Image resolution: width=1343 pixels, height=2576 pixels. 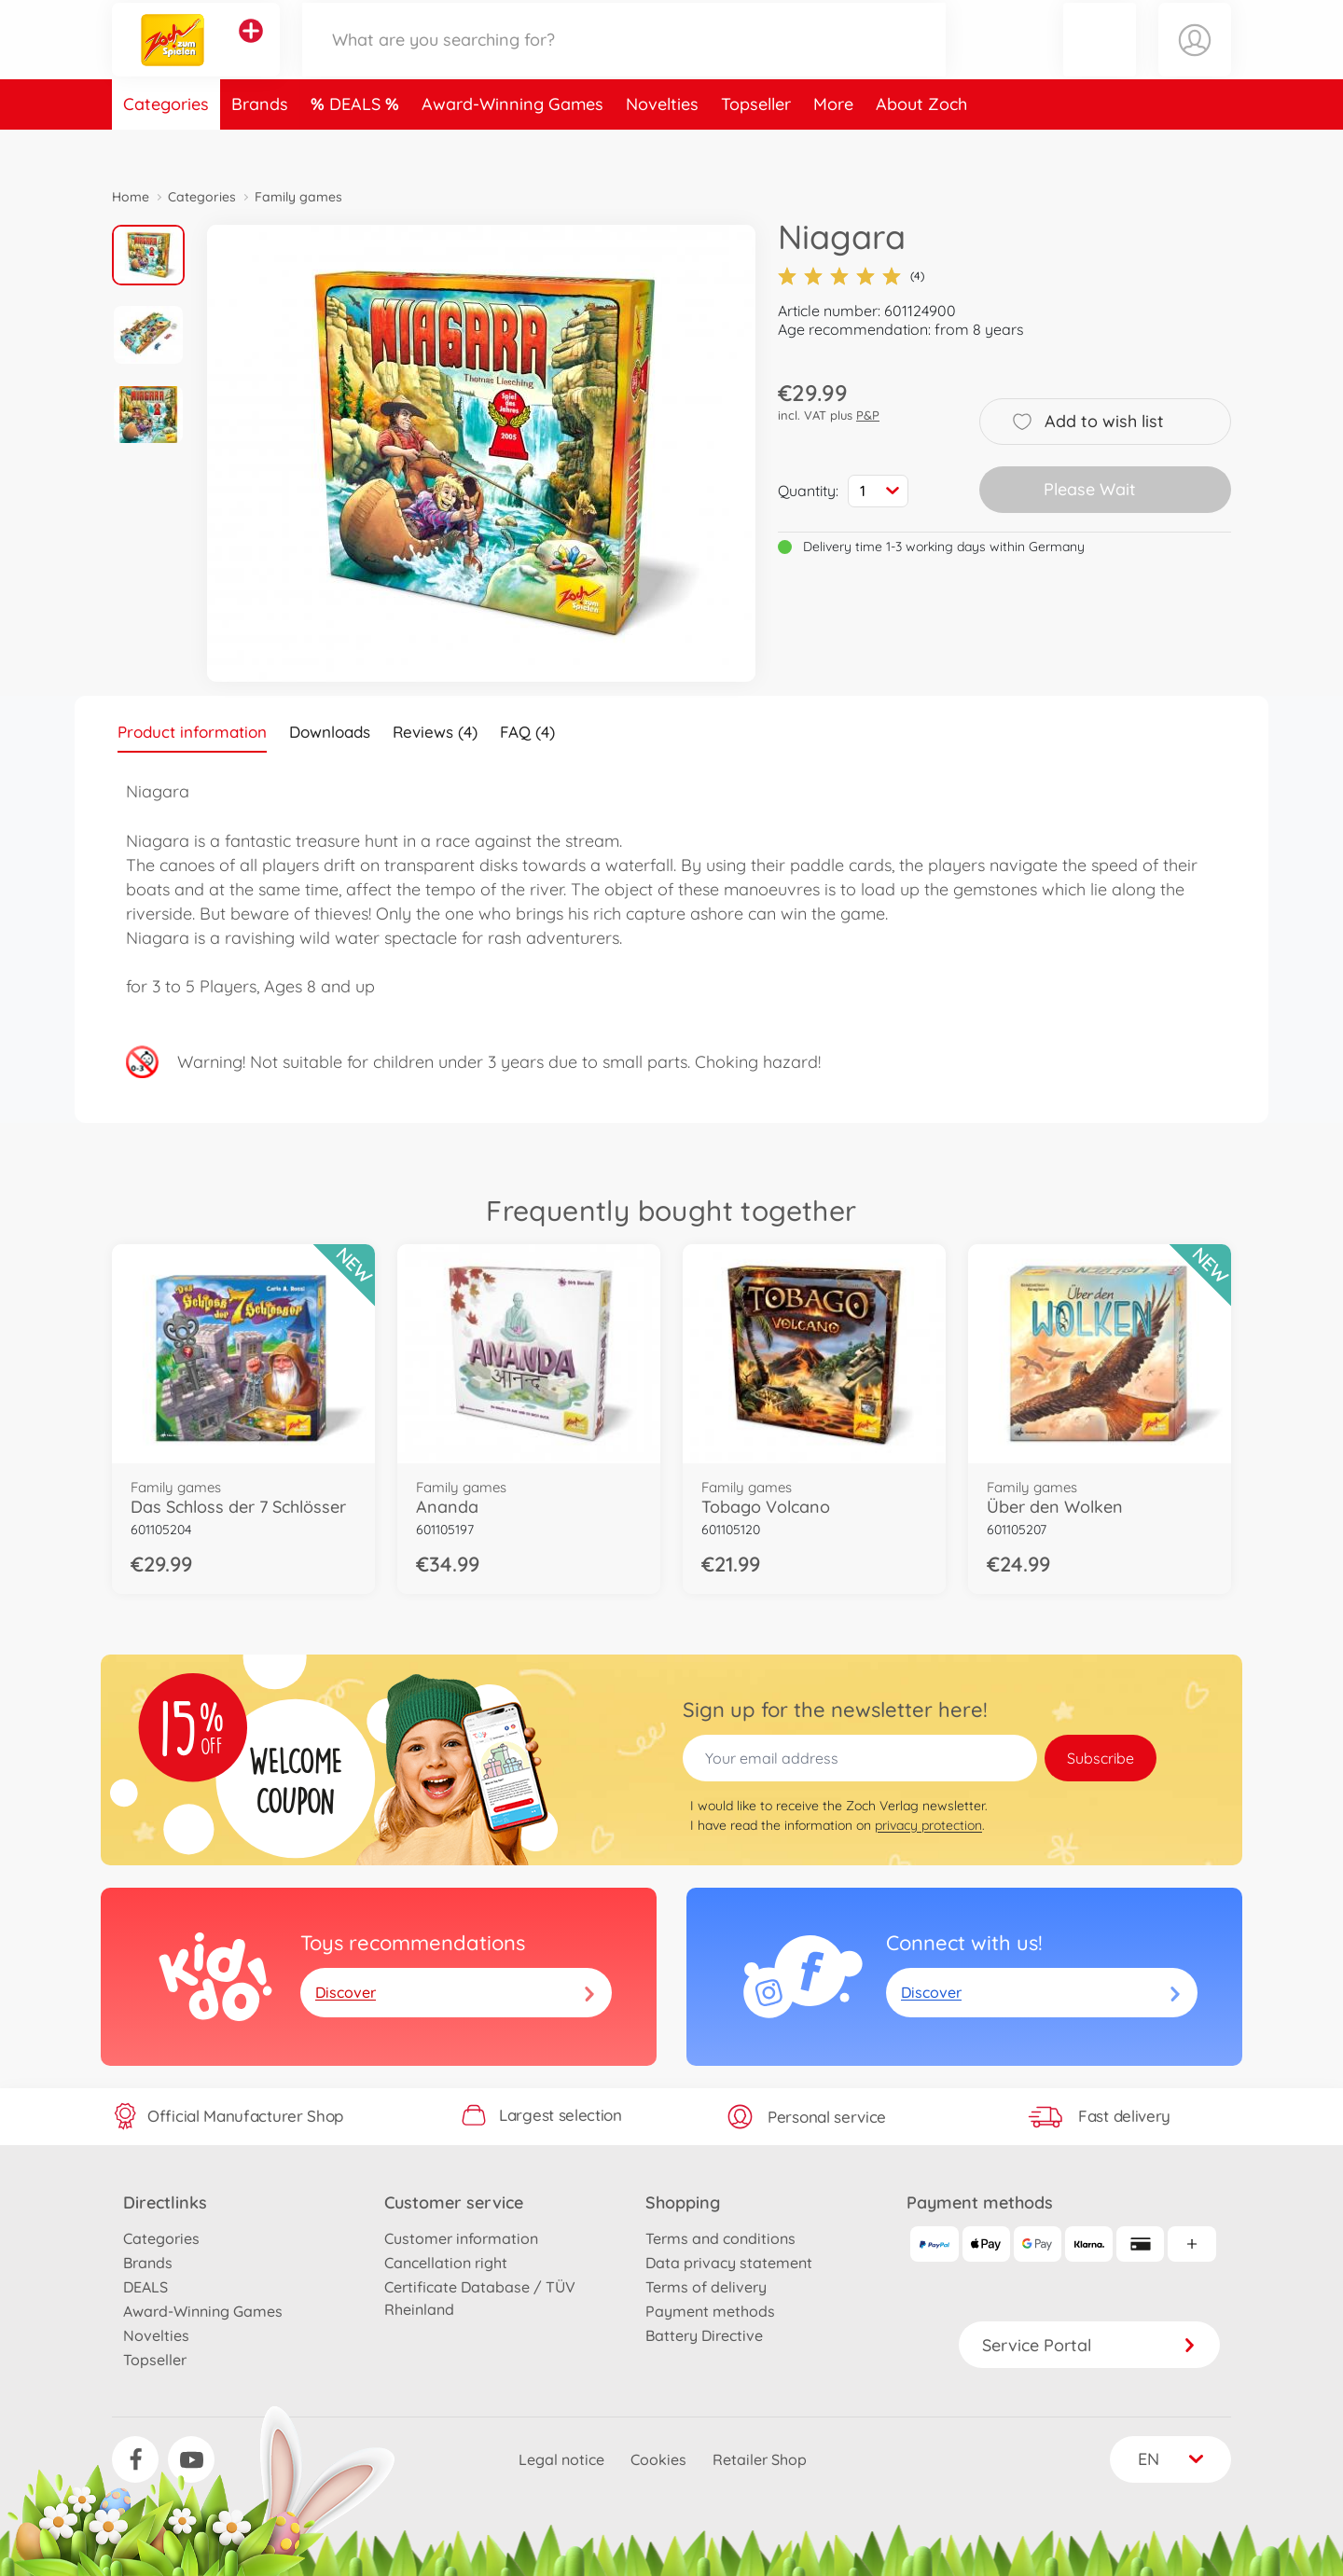 I want to click on privacy protection, so click(x=928, y=1825).